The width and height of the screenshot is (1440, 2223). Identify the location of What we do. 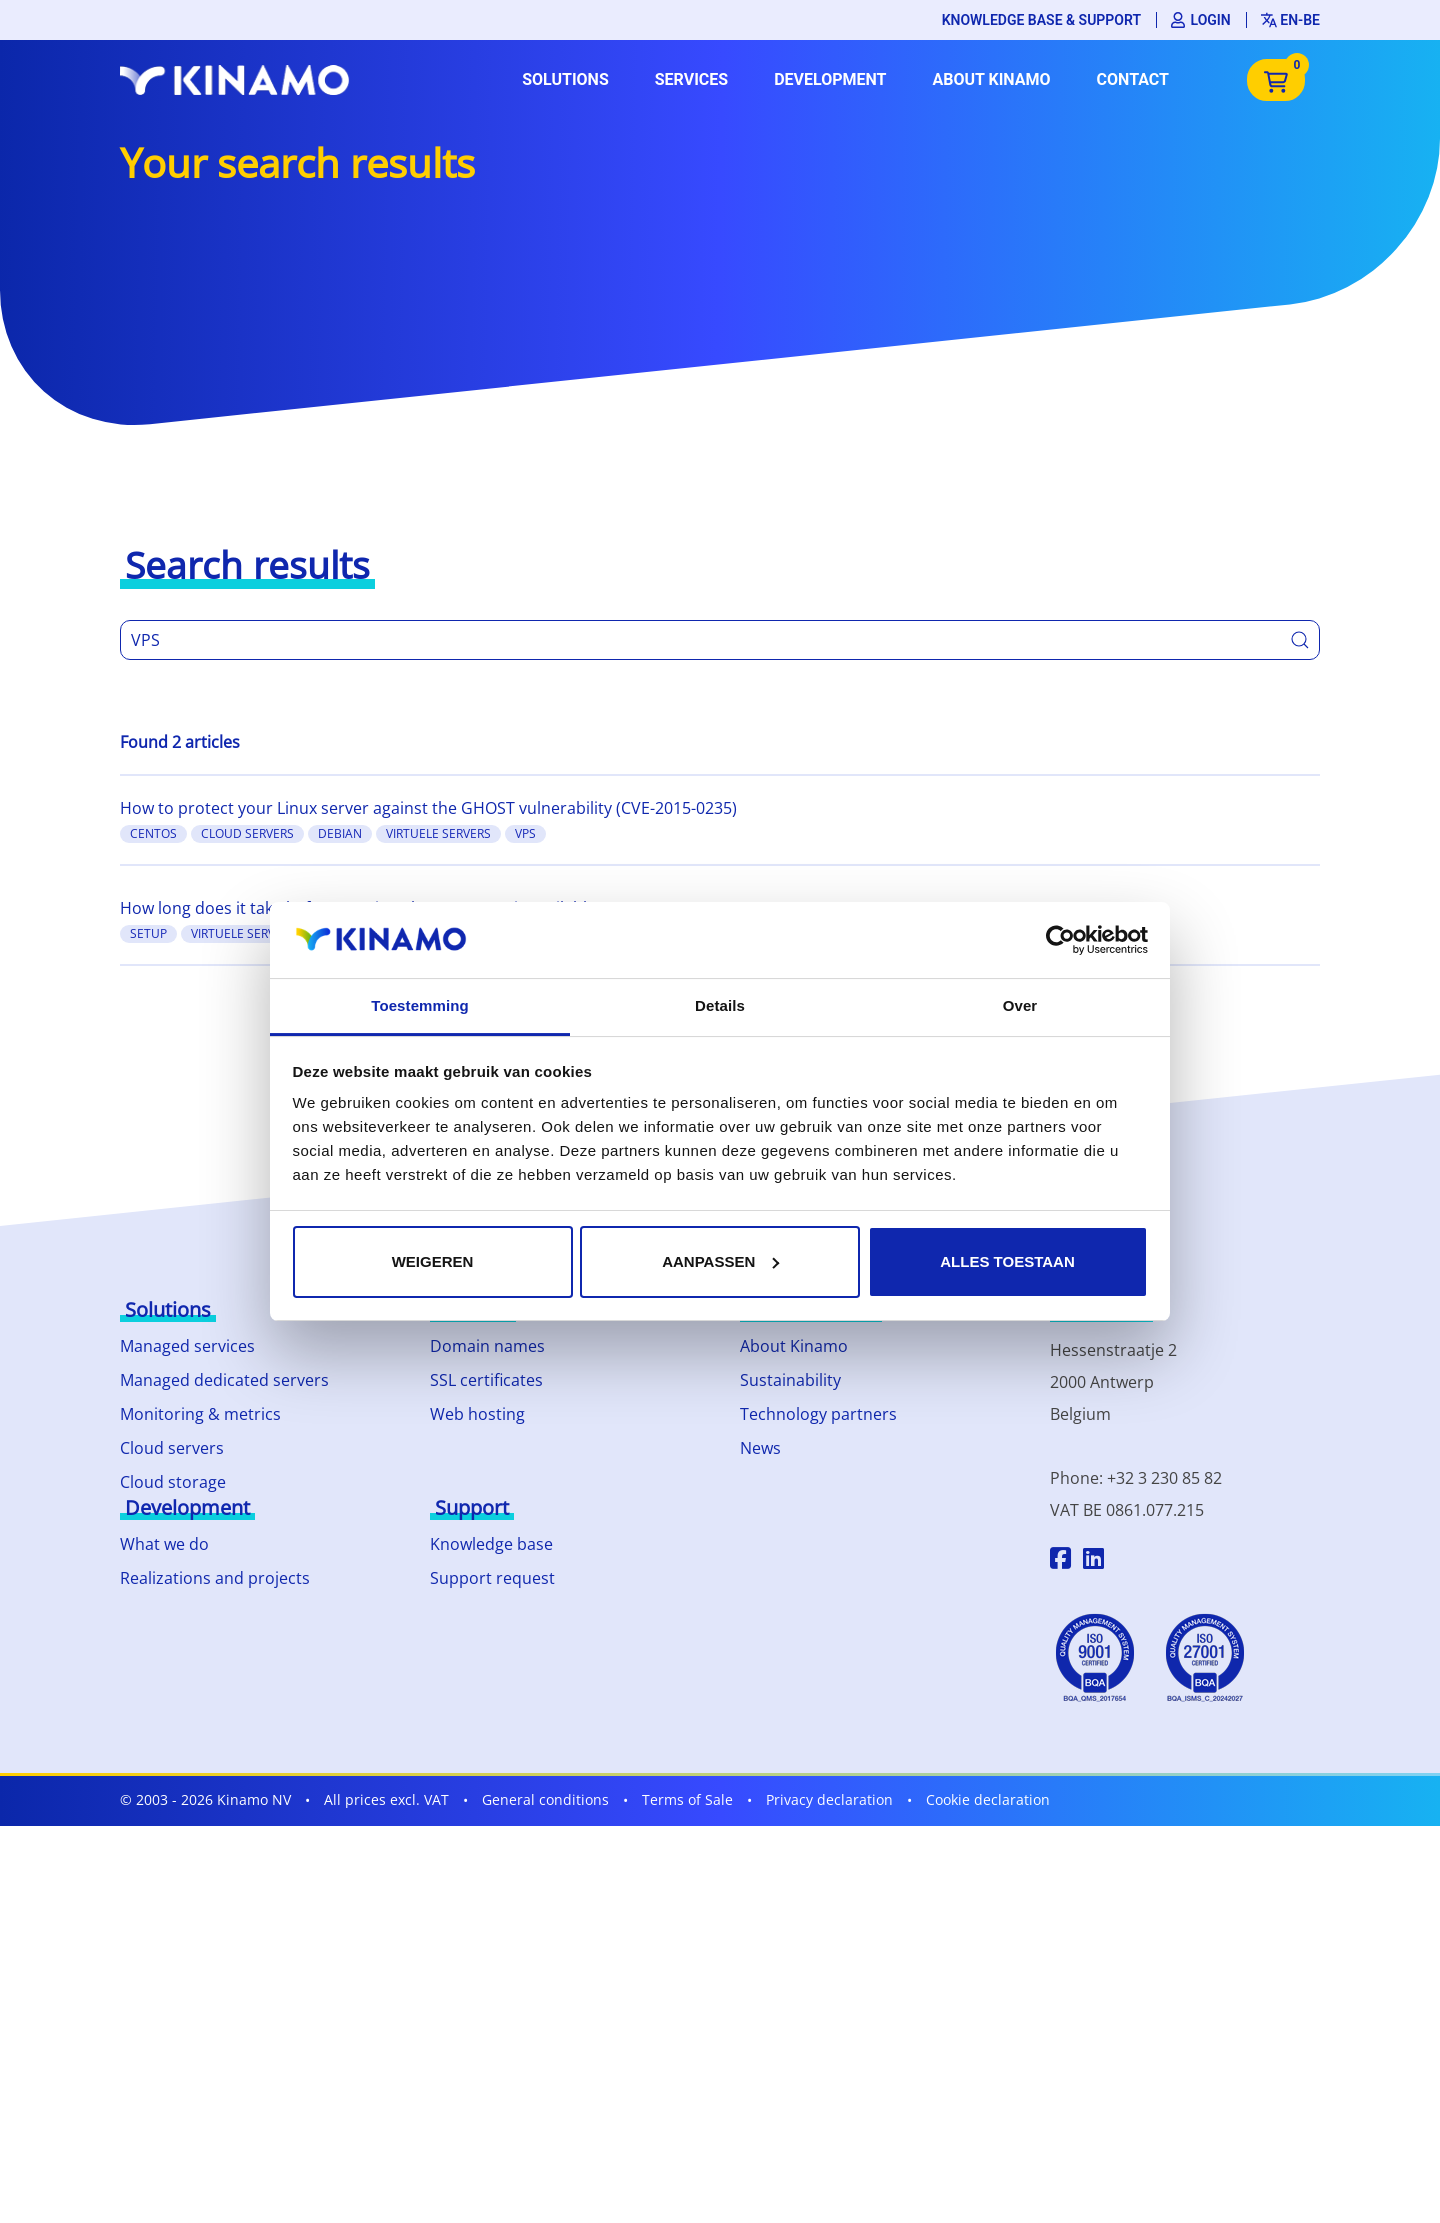
(164, 1544).